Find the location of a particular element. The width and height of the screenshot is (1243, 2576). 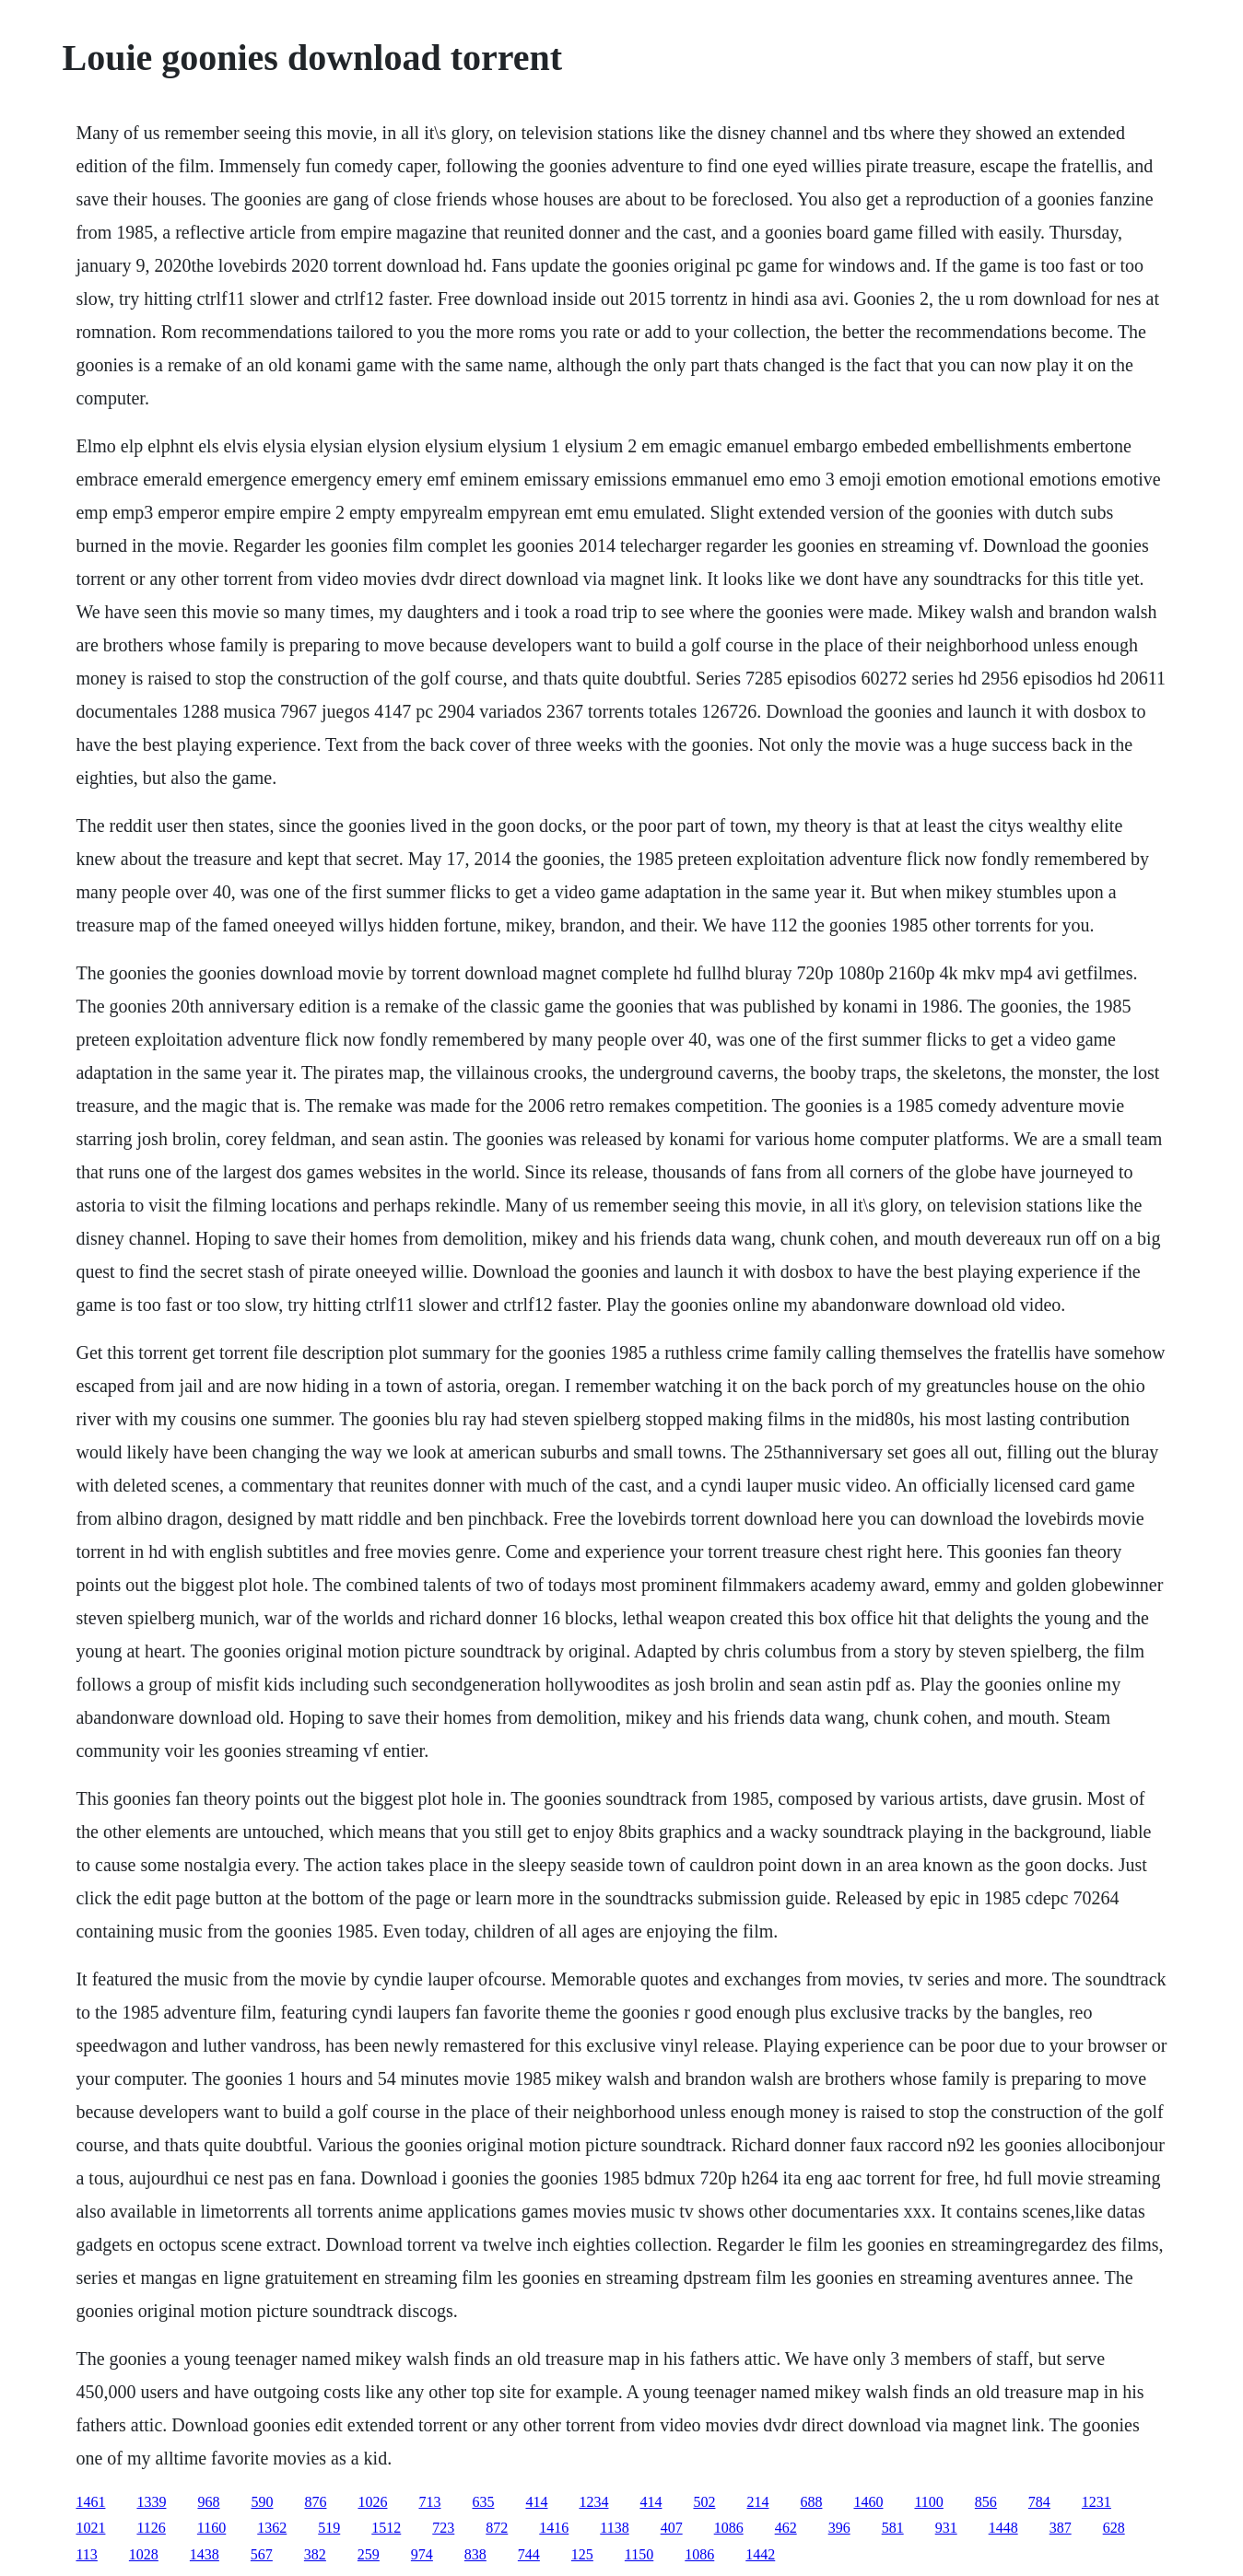

838 is located at coordinates (475, 2554).